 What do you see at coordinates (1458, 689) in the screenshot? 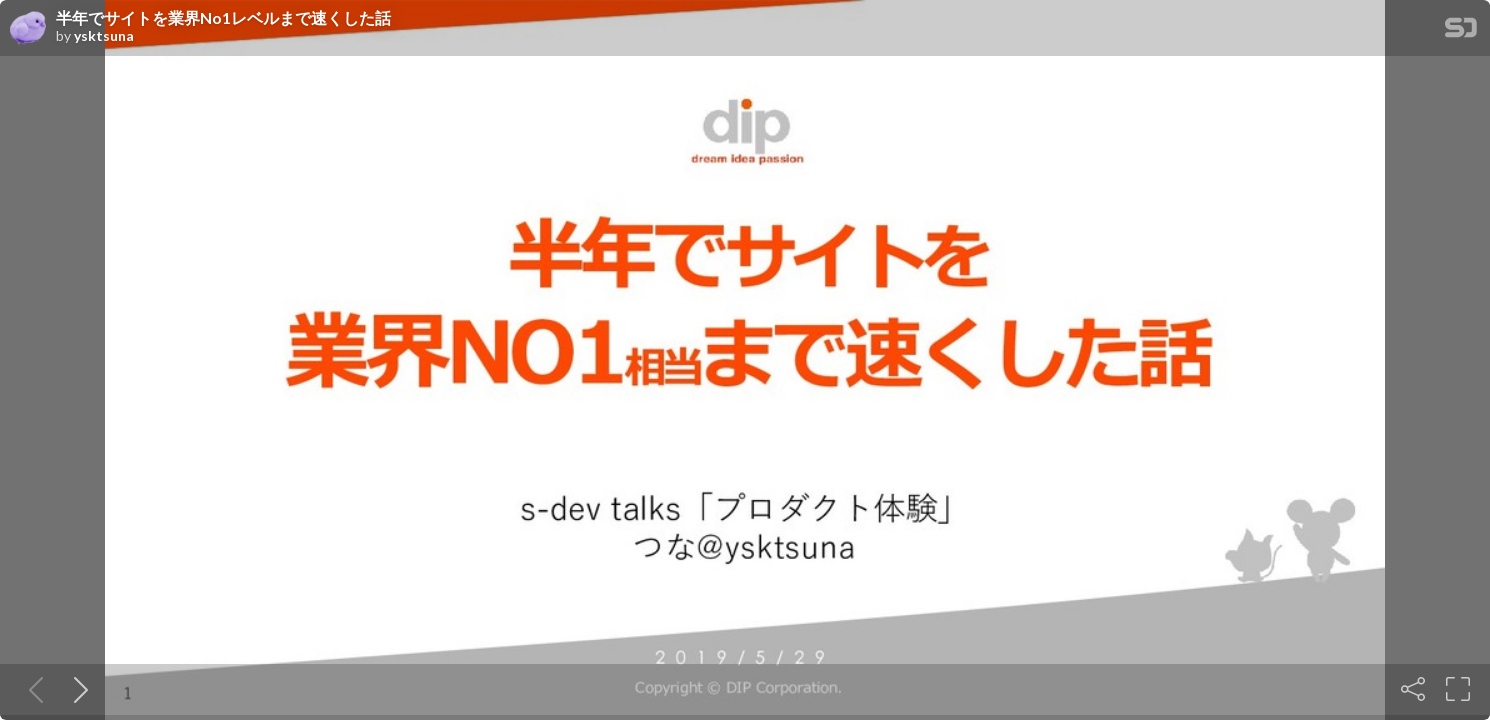
I see `[Fullscreen]` at bounding box center [1458, 689].